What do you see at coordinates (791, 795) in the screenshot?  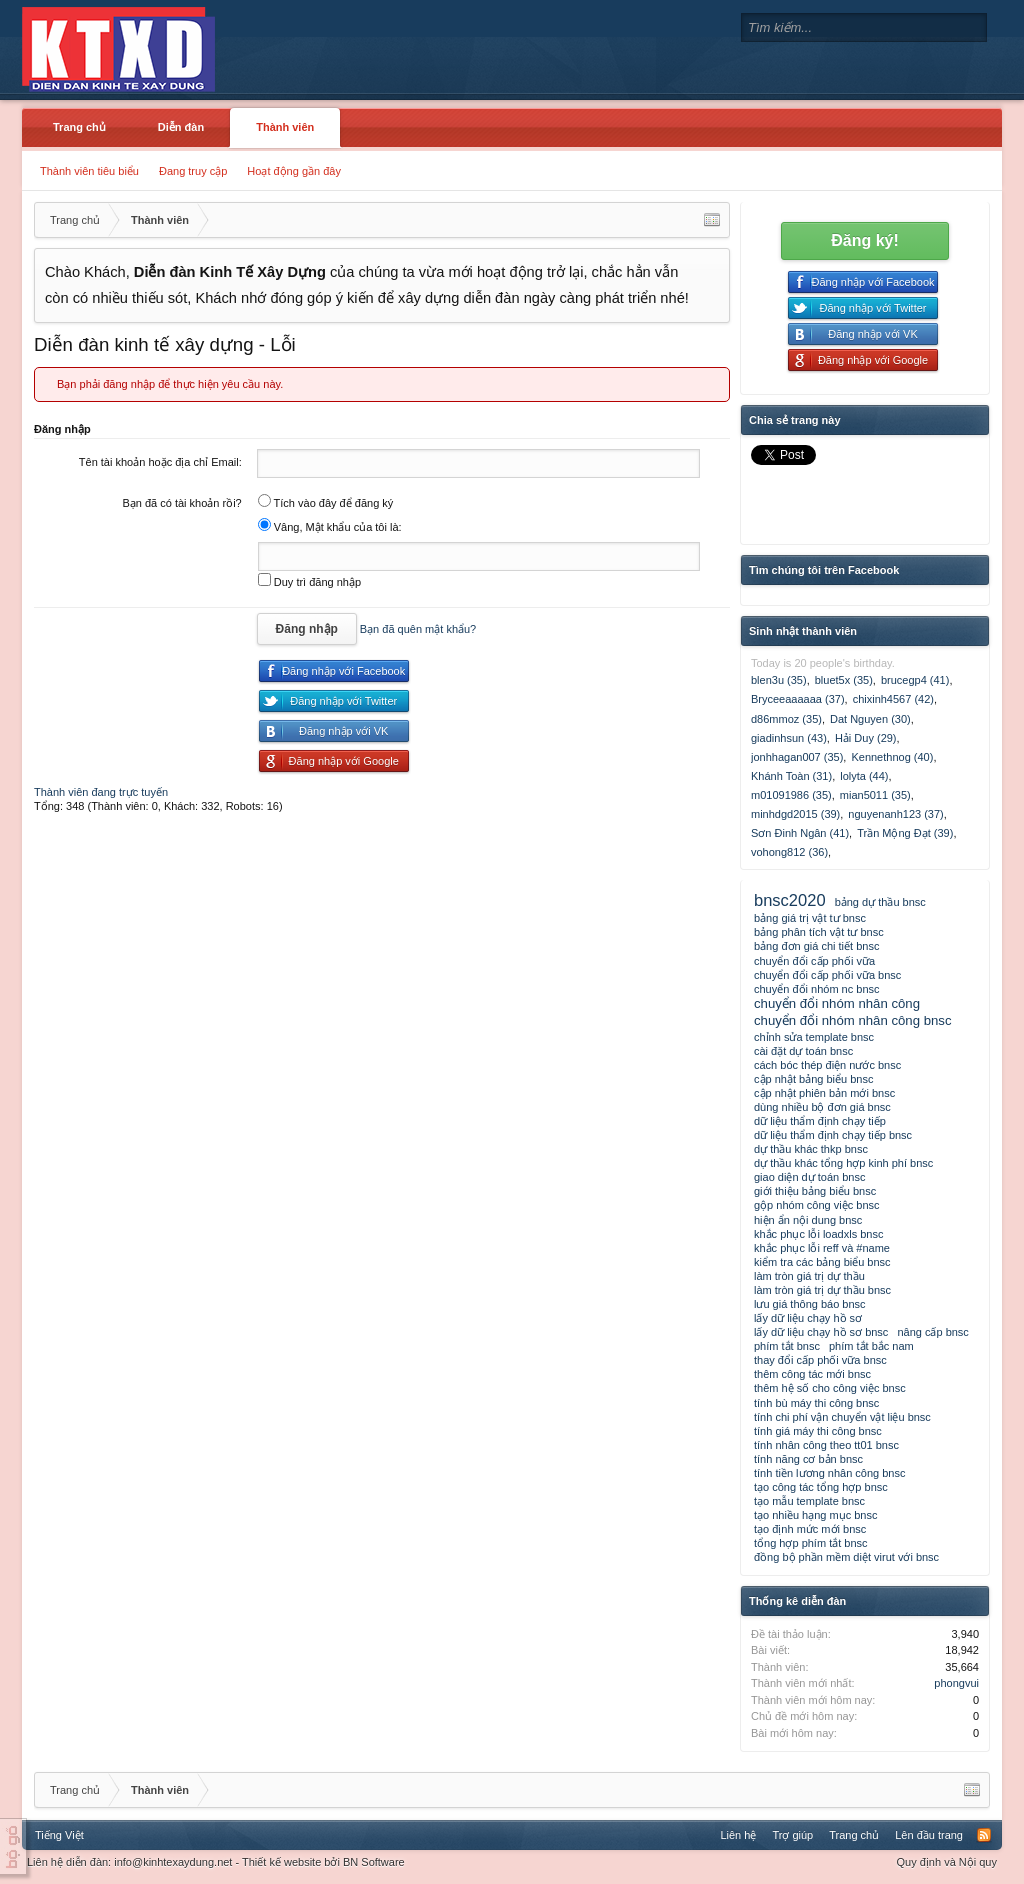 I see `m01091986 (35)` at bounding box center [791, 795].